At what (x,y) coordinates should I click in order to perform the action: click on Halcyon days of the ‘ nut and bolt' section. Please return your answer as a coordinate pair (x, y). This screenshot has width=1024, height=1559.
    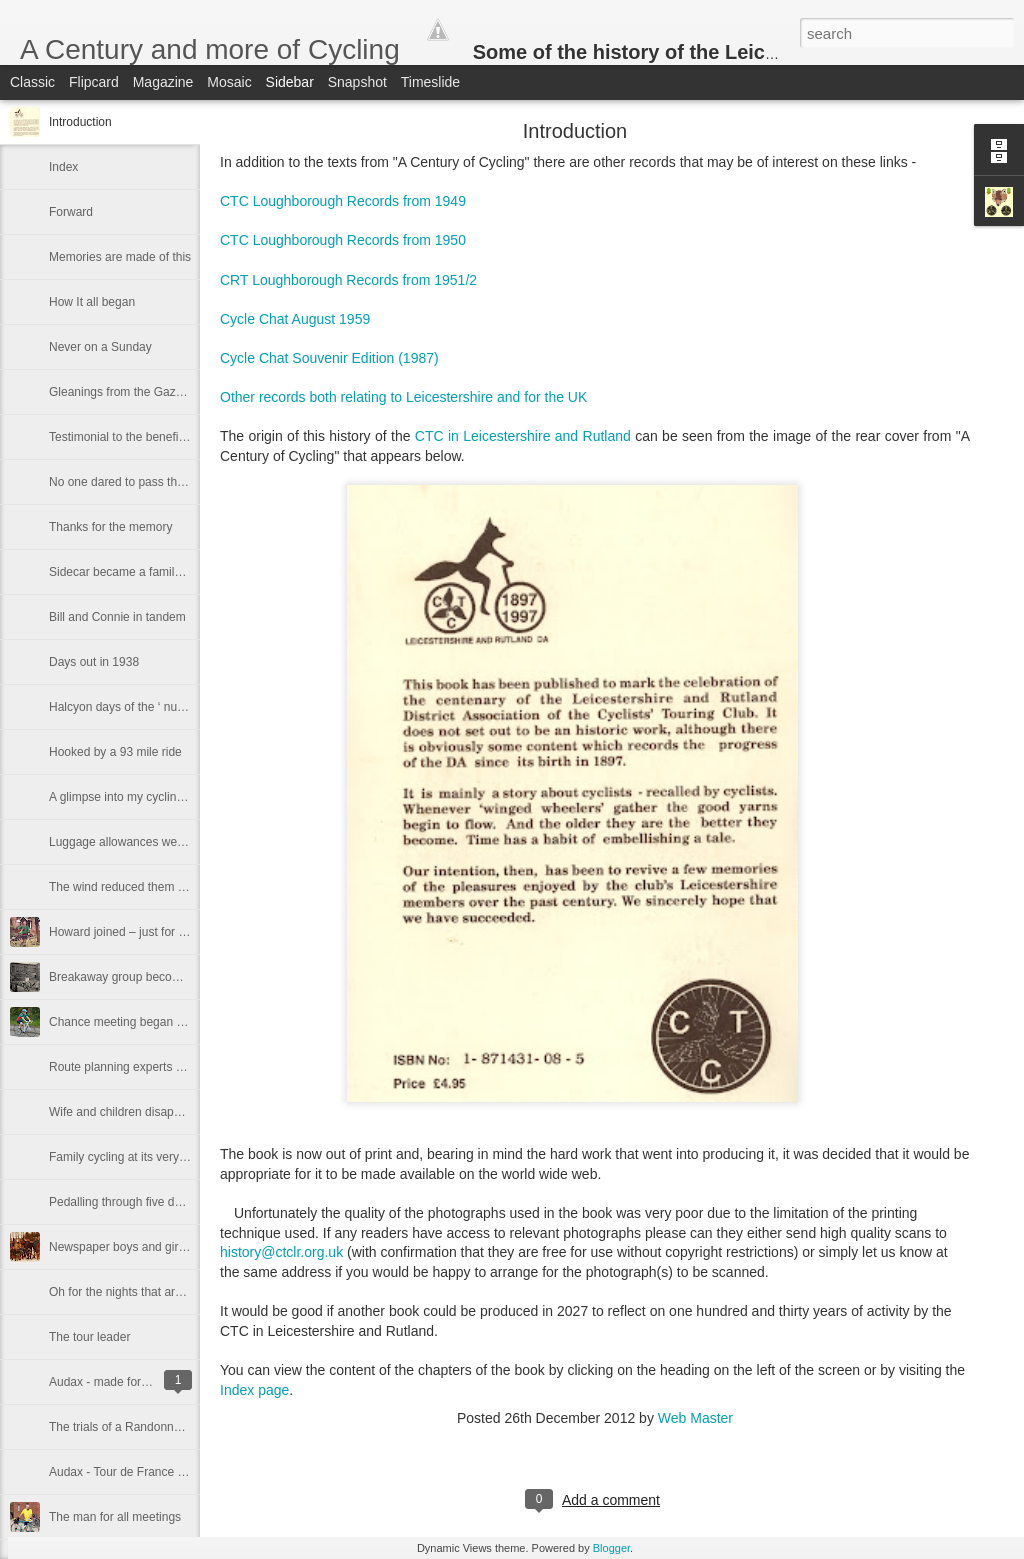
    Looking at the image, I should click on (159, 707).